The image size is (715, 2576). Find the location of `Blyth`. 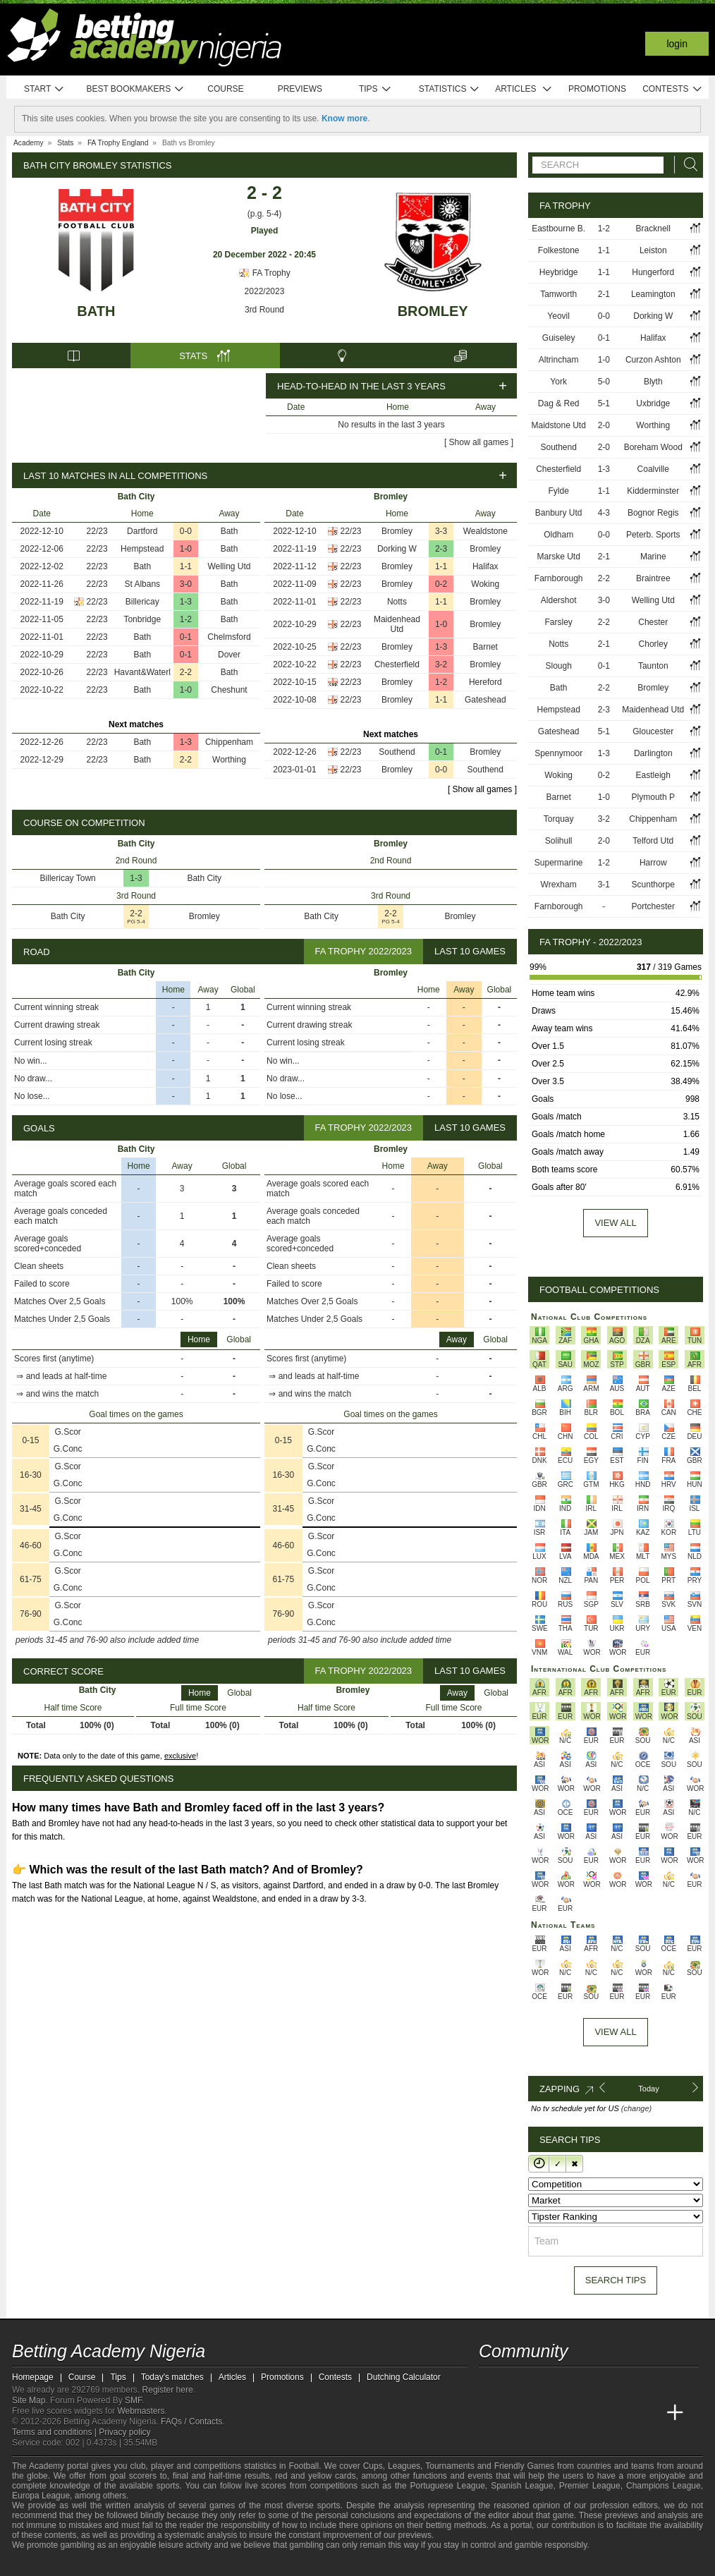

Blyth is located at coordinates (653, 382).